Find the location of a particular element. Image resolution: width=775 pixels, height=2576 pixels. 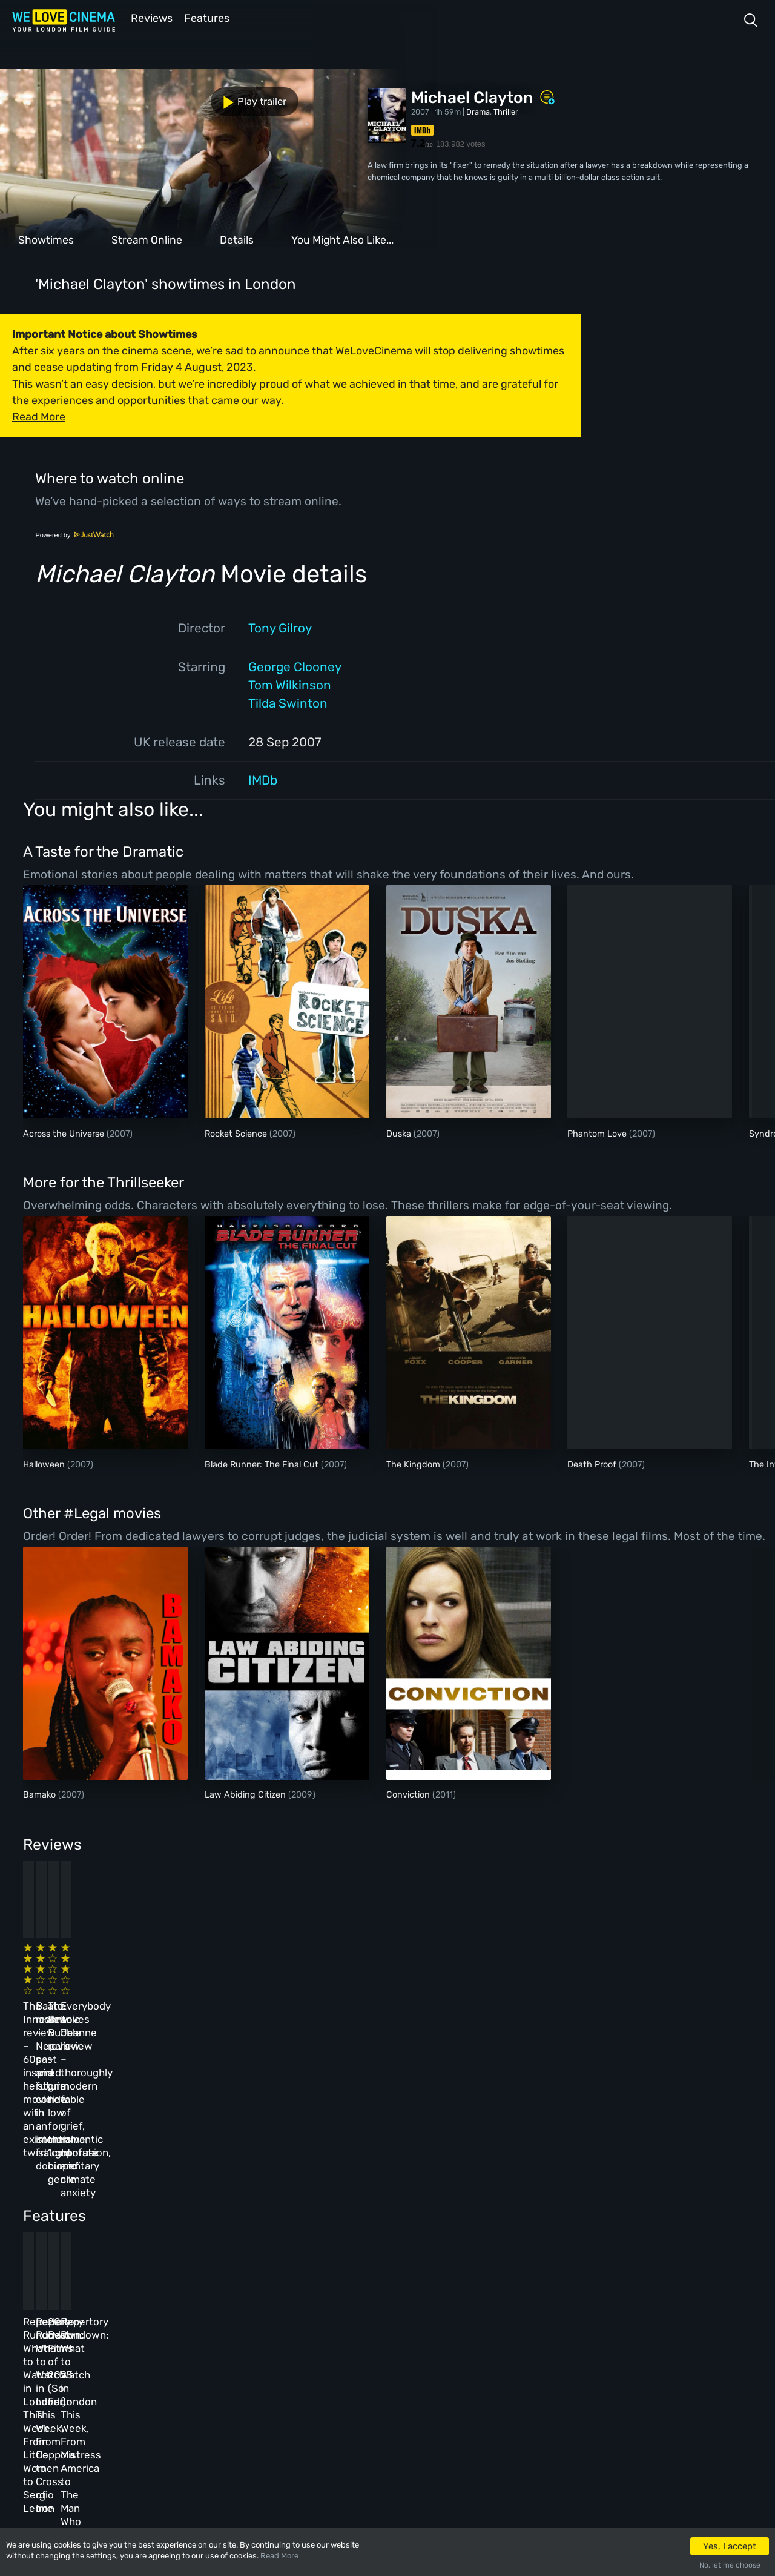

Duska is located at coordinates (400, 1132).